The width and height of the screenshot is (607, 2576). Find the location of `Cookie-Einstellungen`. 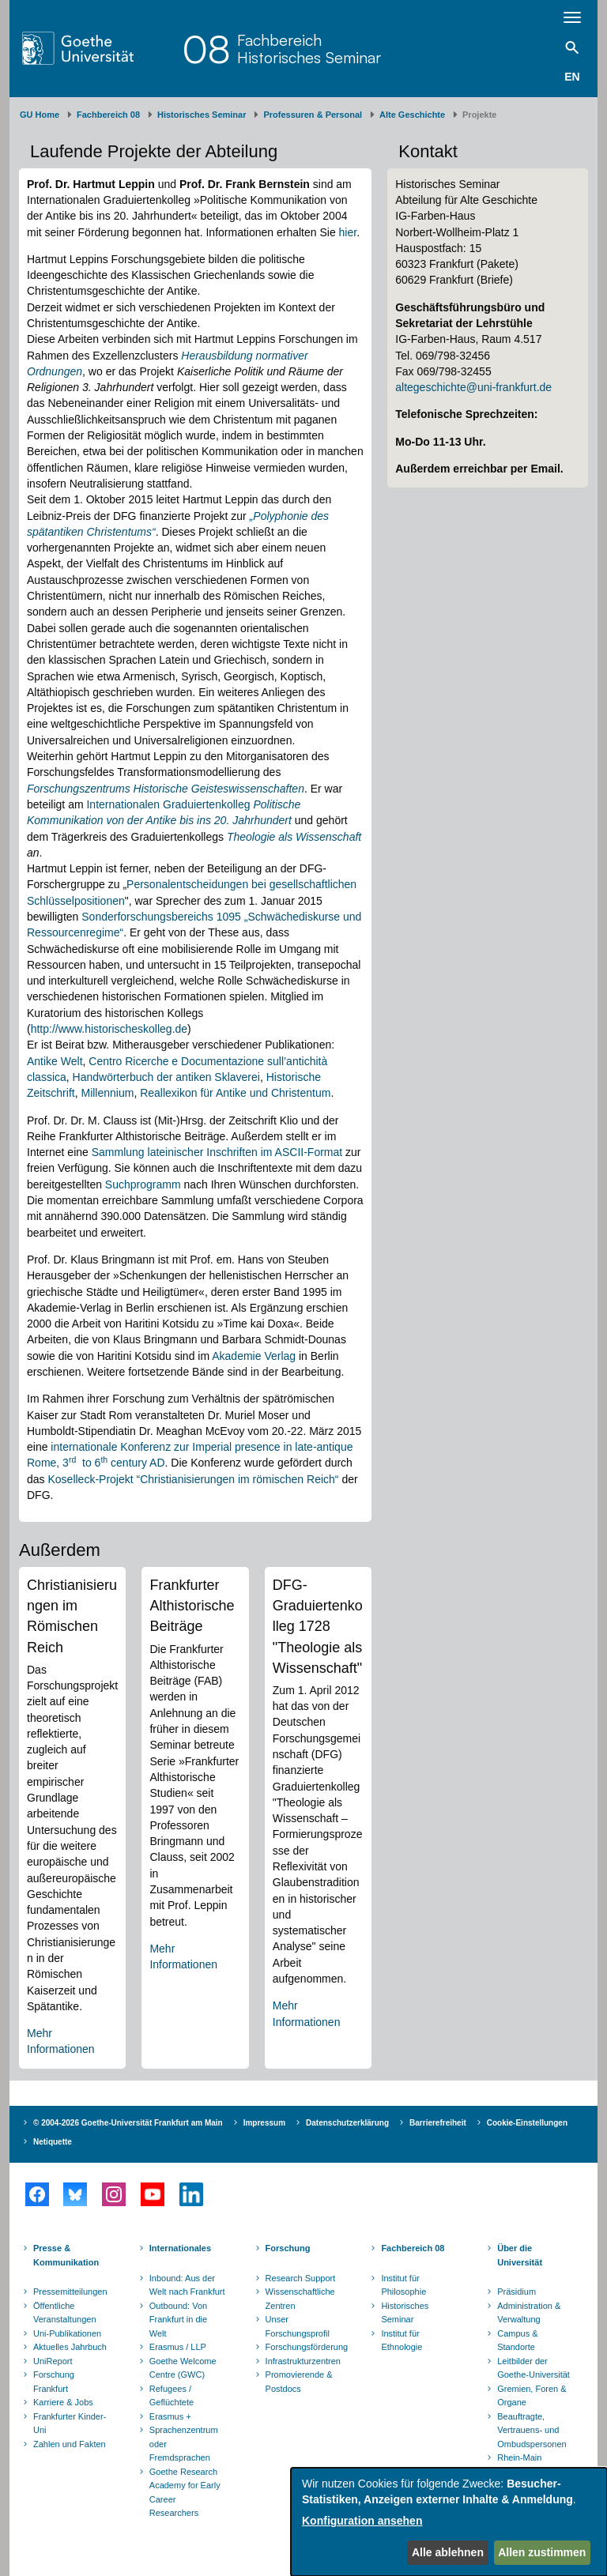

Cookie-Einstellungen is located at coordinates (527, 2122).